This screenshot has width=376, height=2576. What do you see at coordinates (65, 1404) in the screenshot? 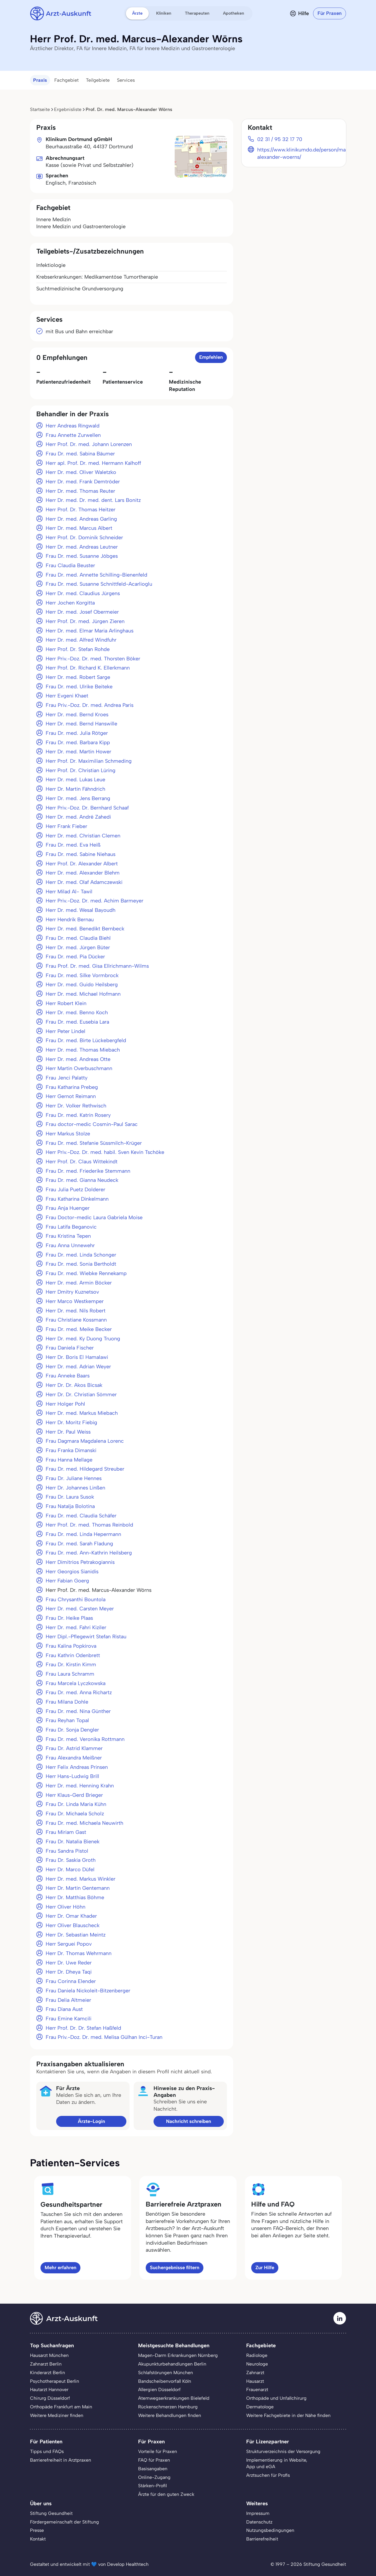
I see `Herr Holger Pohl` at bounding box center [65, 1404].